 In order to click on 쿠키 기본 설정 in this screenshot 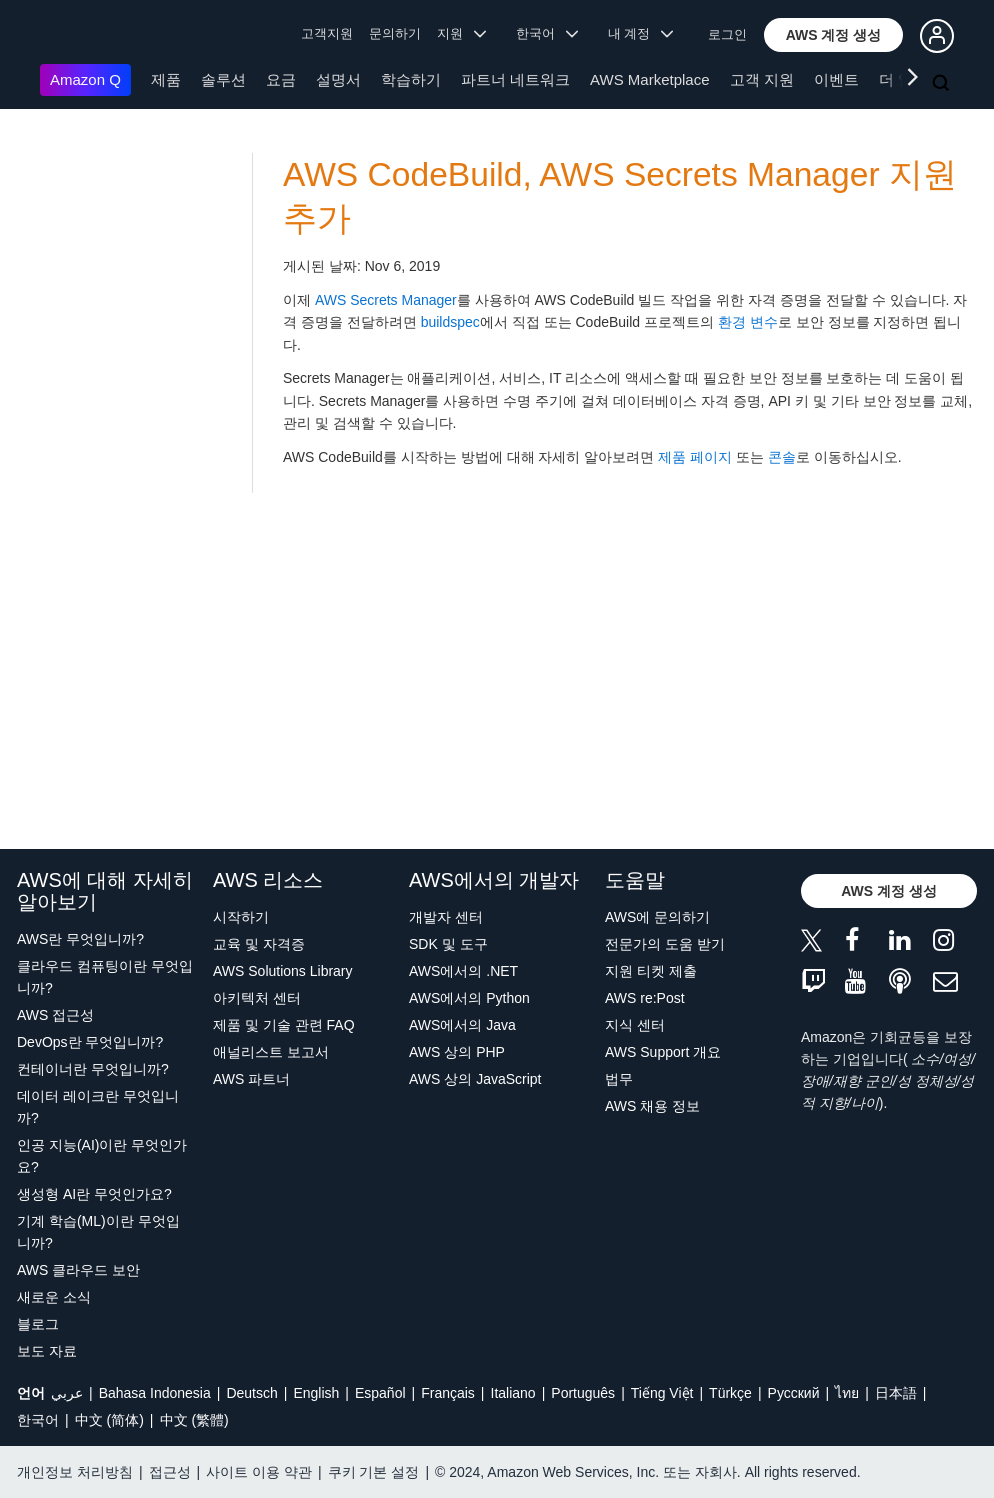, I will do `click(374, 1472)`.